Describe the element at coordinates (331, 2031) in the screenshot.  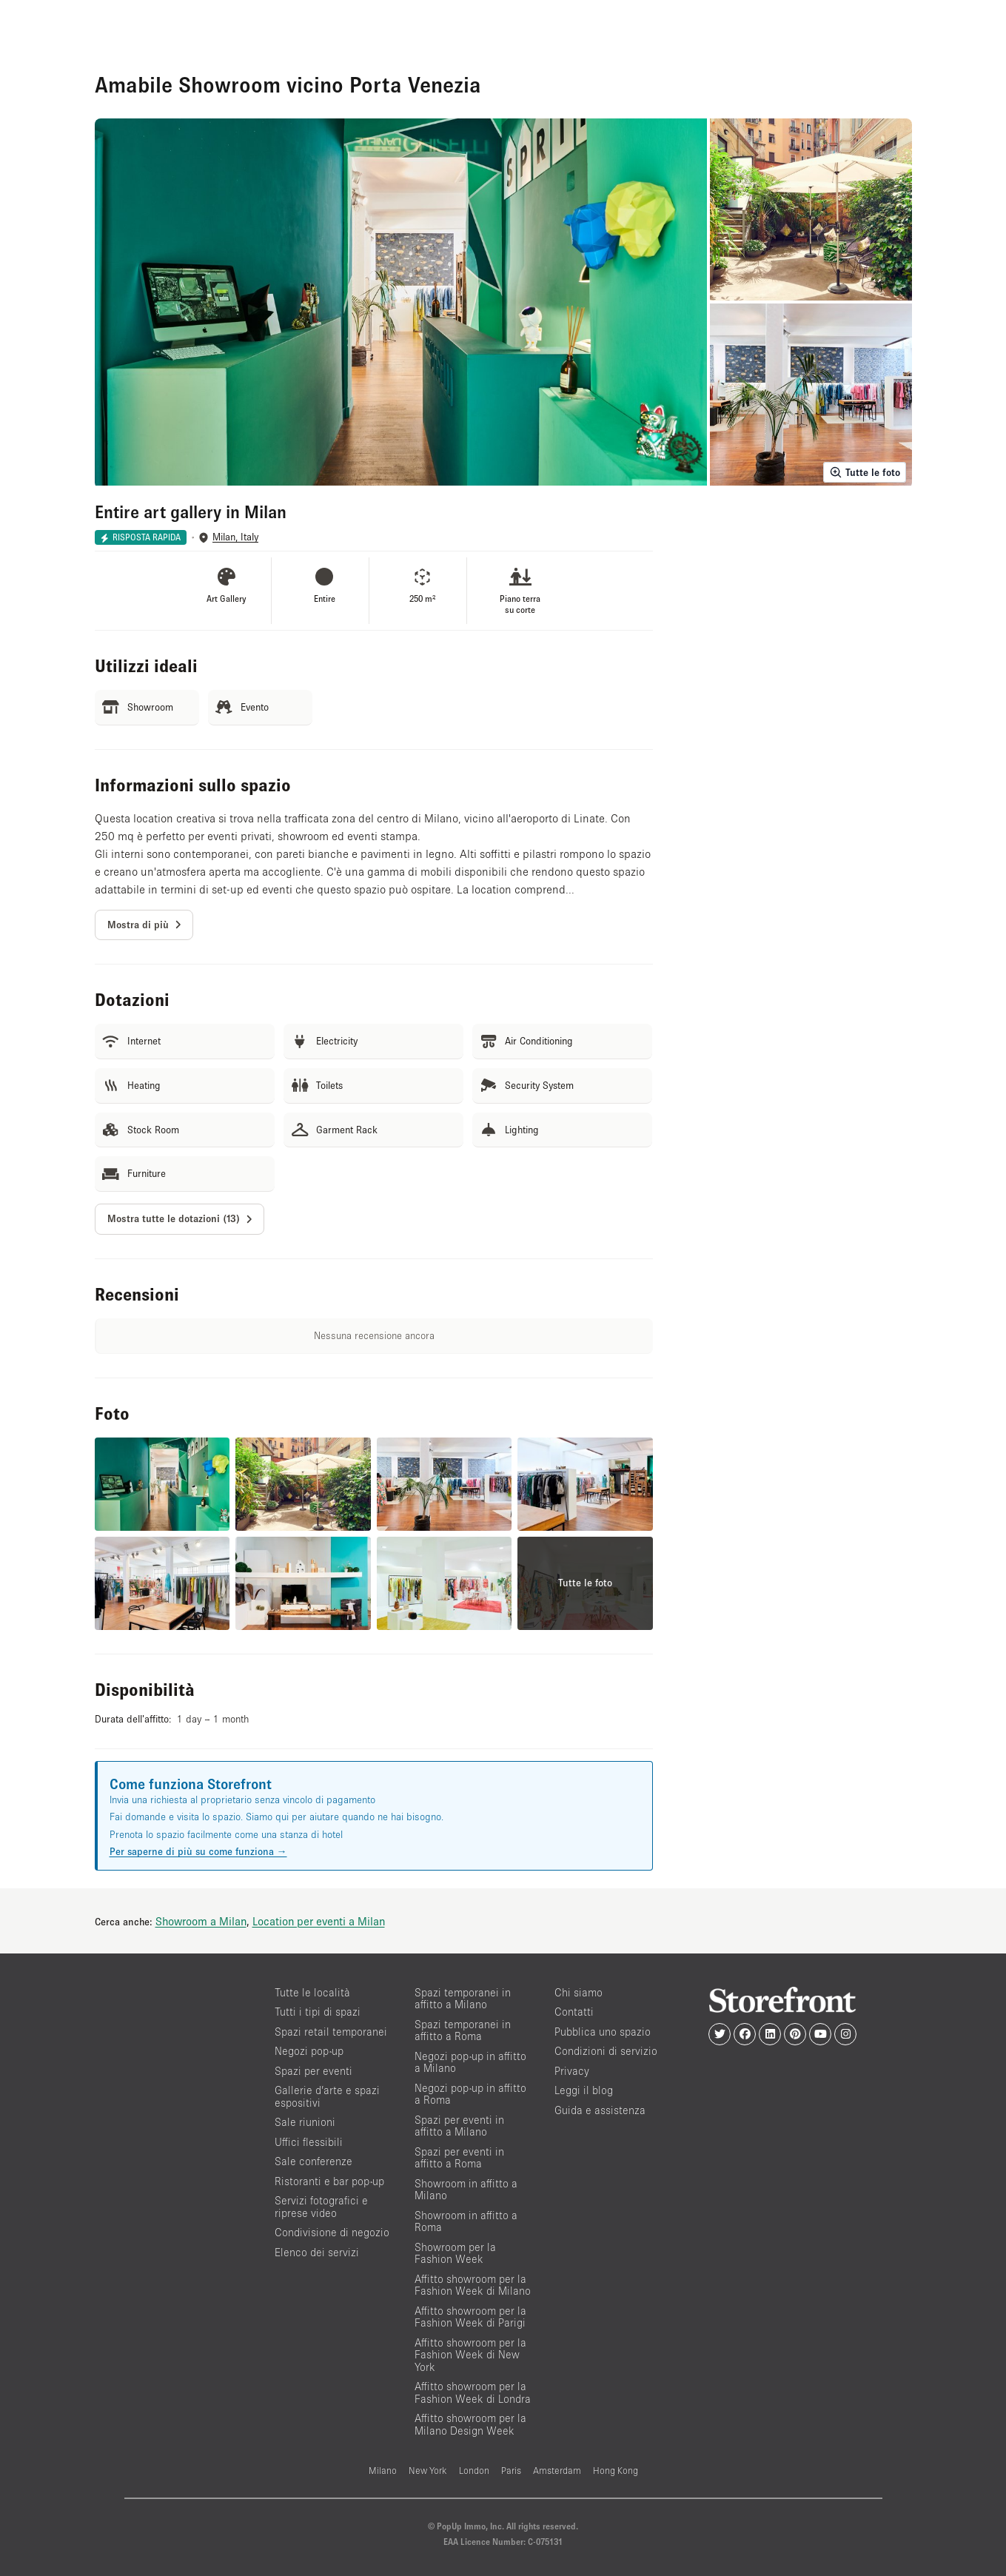
I see `Spazi retail temporanei` at that location.